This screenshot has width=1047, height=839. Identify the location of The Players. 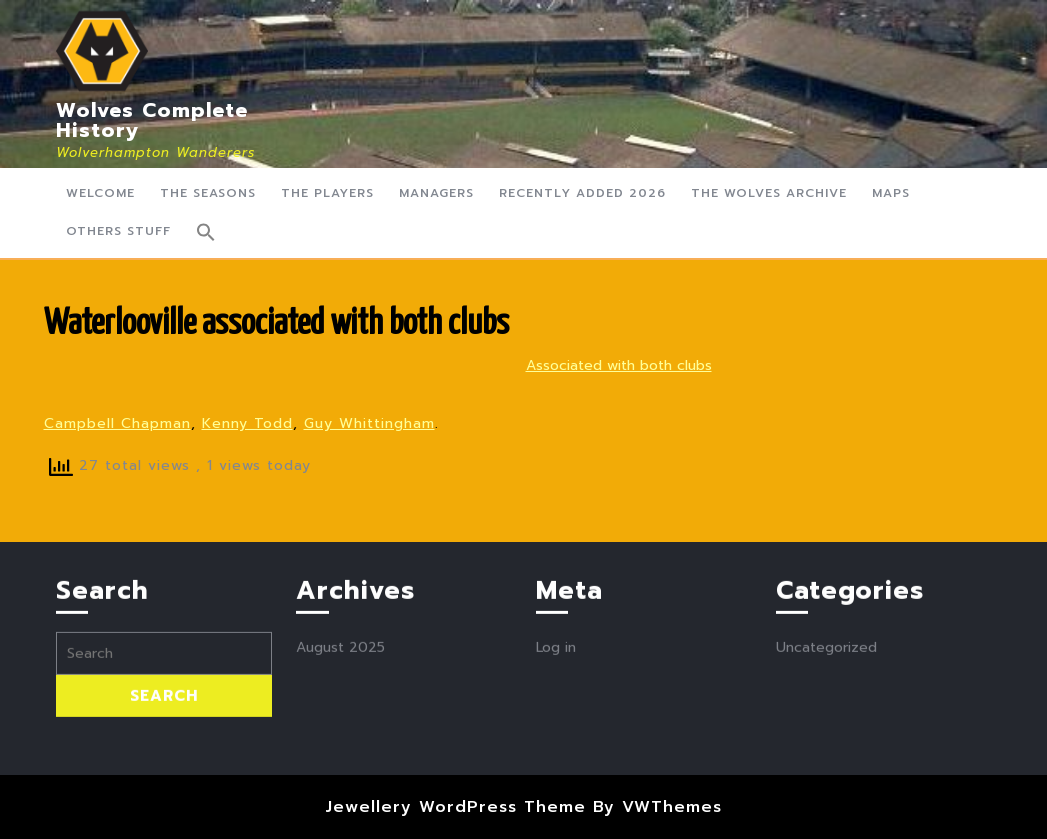
(327, 193).